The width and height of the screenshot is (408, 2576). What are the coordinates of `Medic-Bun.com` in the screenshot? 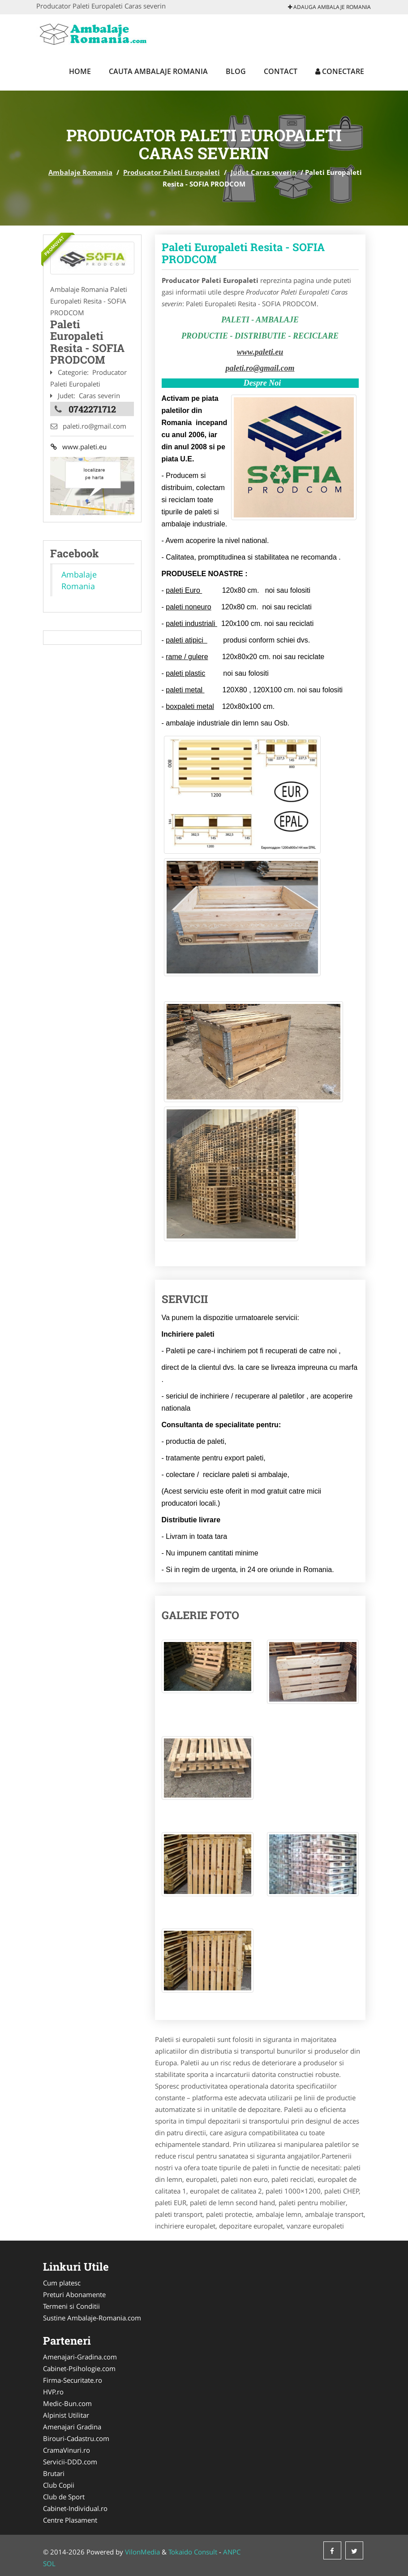 It's located at (67, 2403).